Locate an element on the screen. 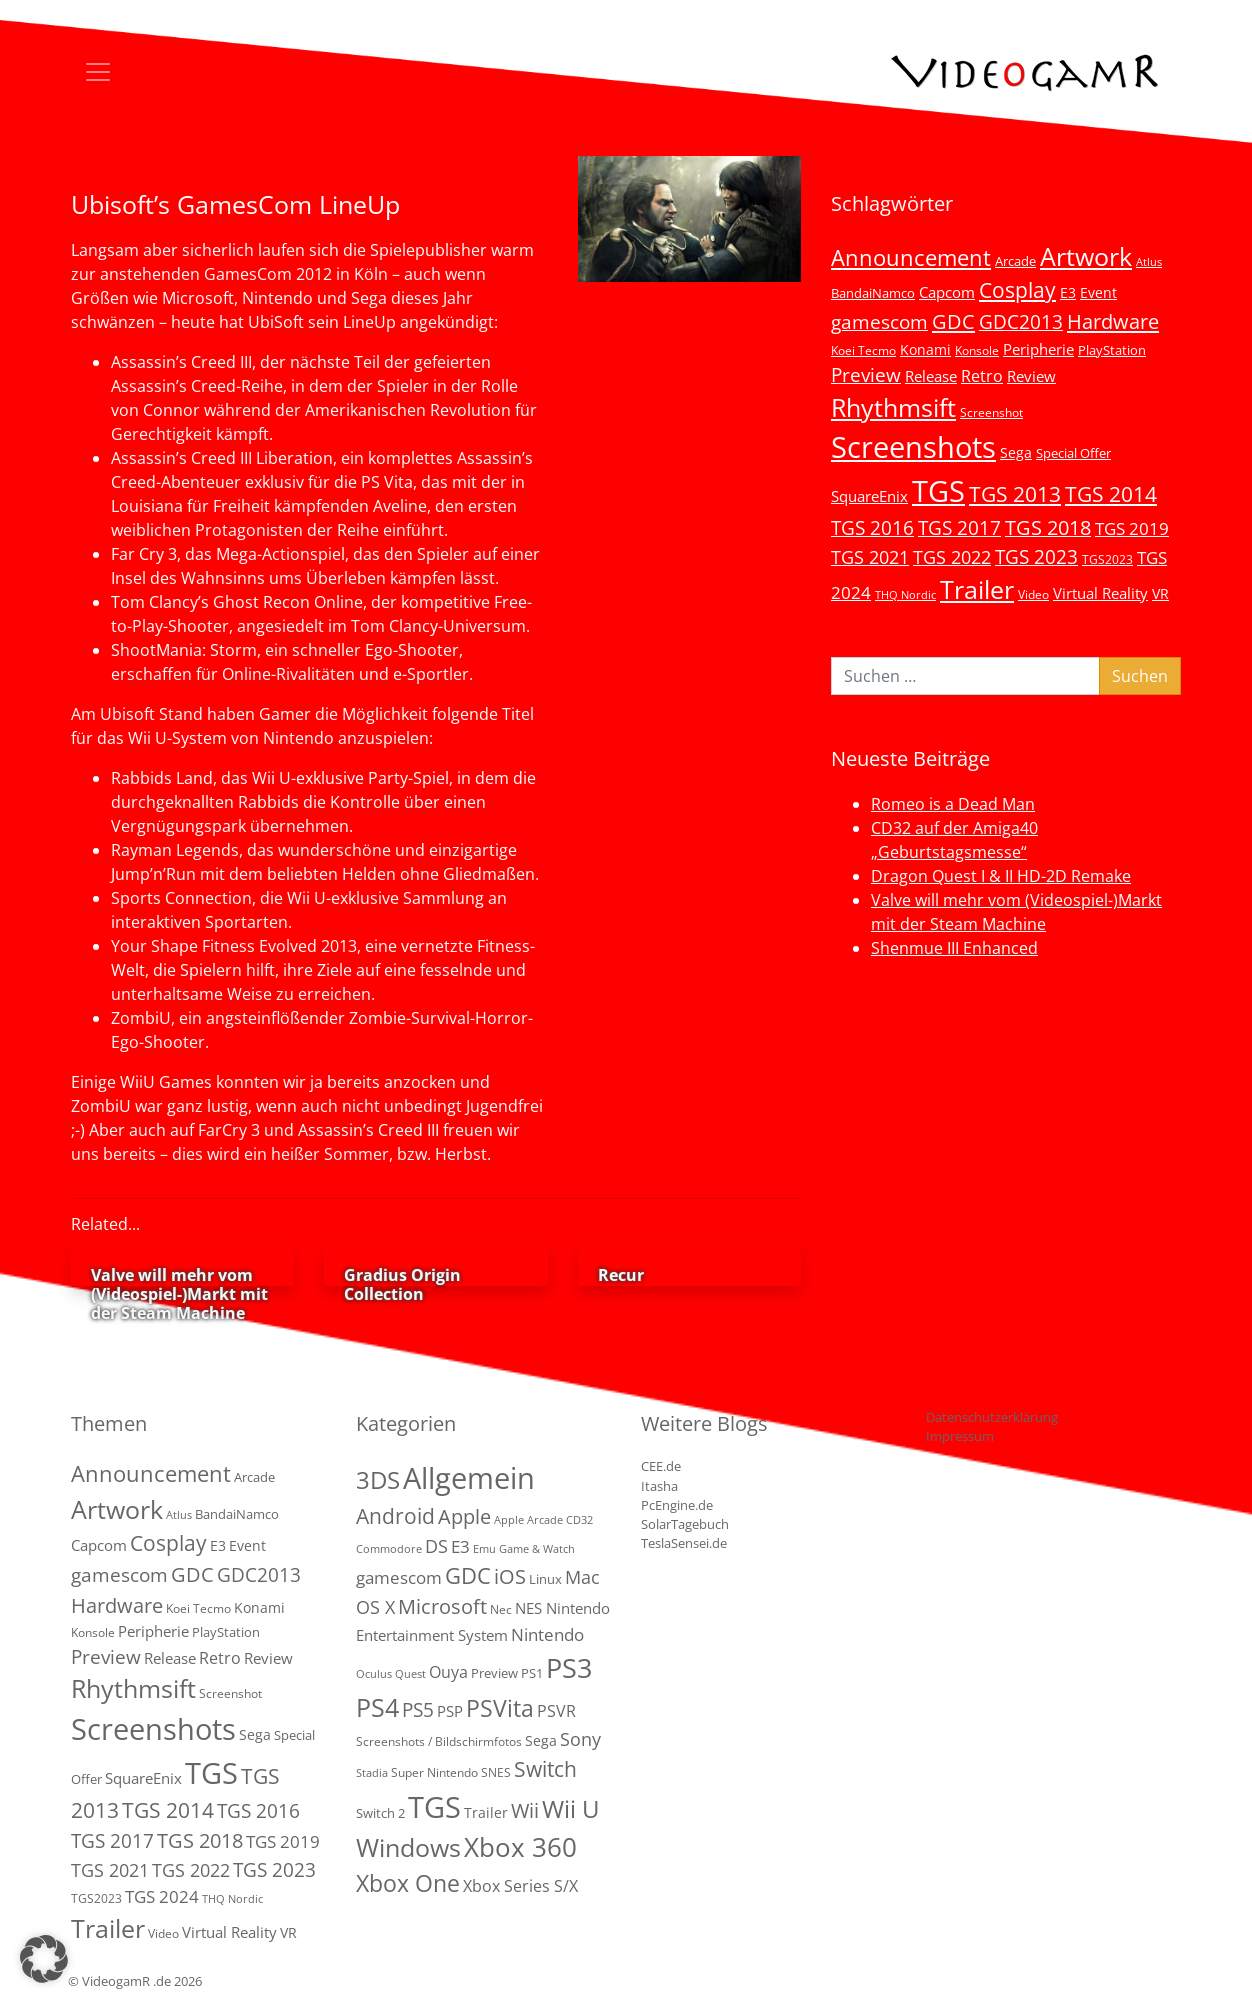  Capcom [Capcom (8 Einträge)] is located at coordinates (947, 292).